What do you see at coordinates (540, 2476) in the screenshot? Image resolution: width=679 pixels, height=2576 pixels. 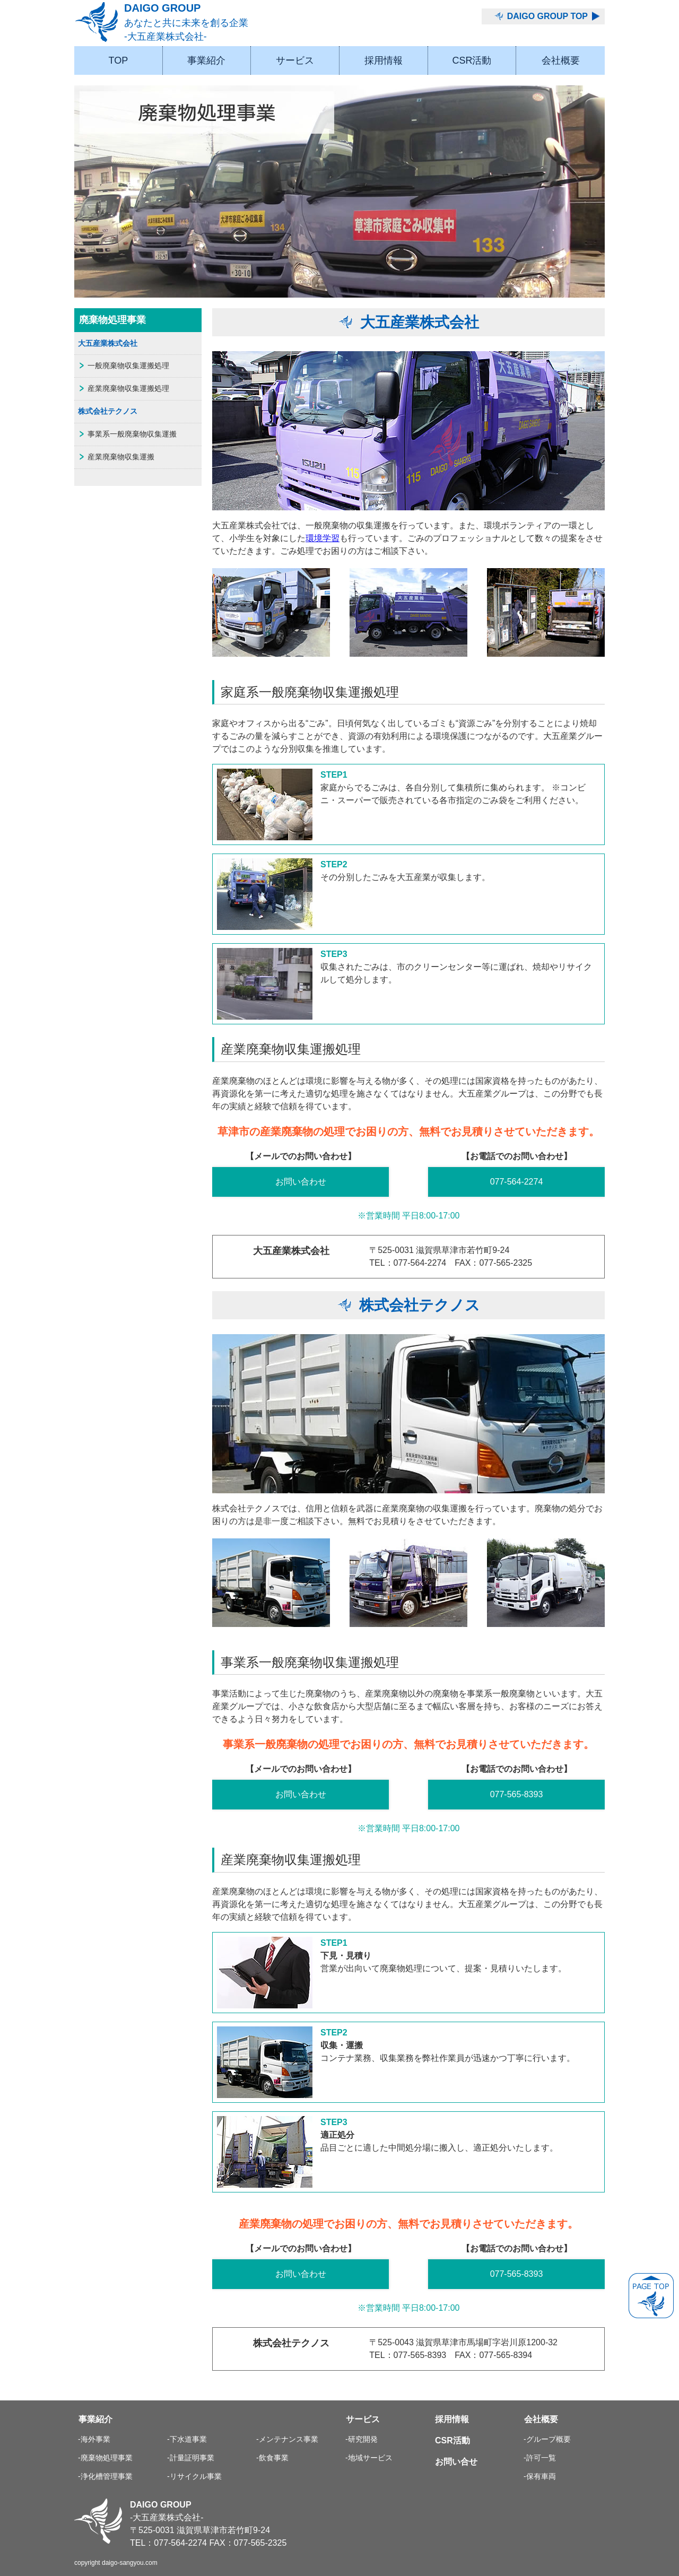 I see `-保有車両` at bounding box center [540, 2476].